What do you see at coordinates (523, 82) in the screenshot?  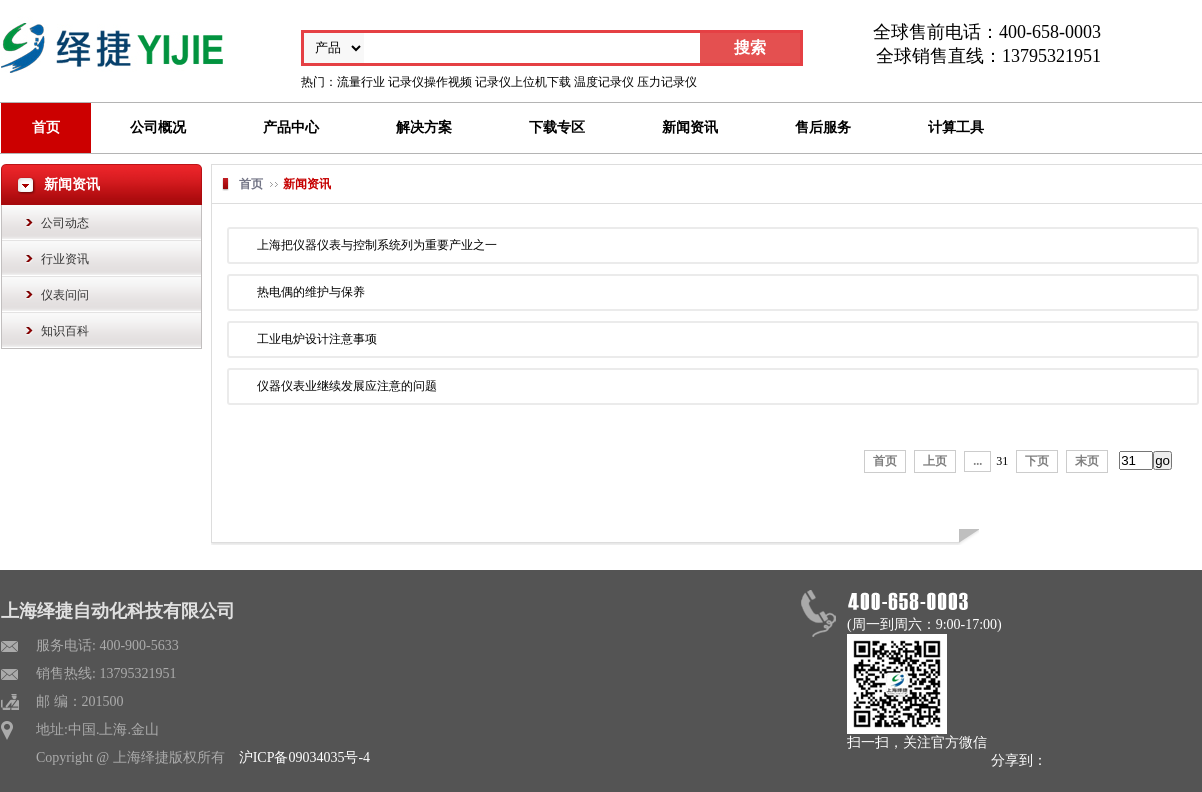 I see `记录仪上位机下载` at bounding box center [523, 82].